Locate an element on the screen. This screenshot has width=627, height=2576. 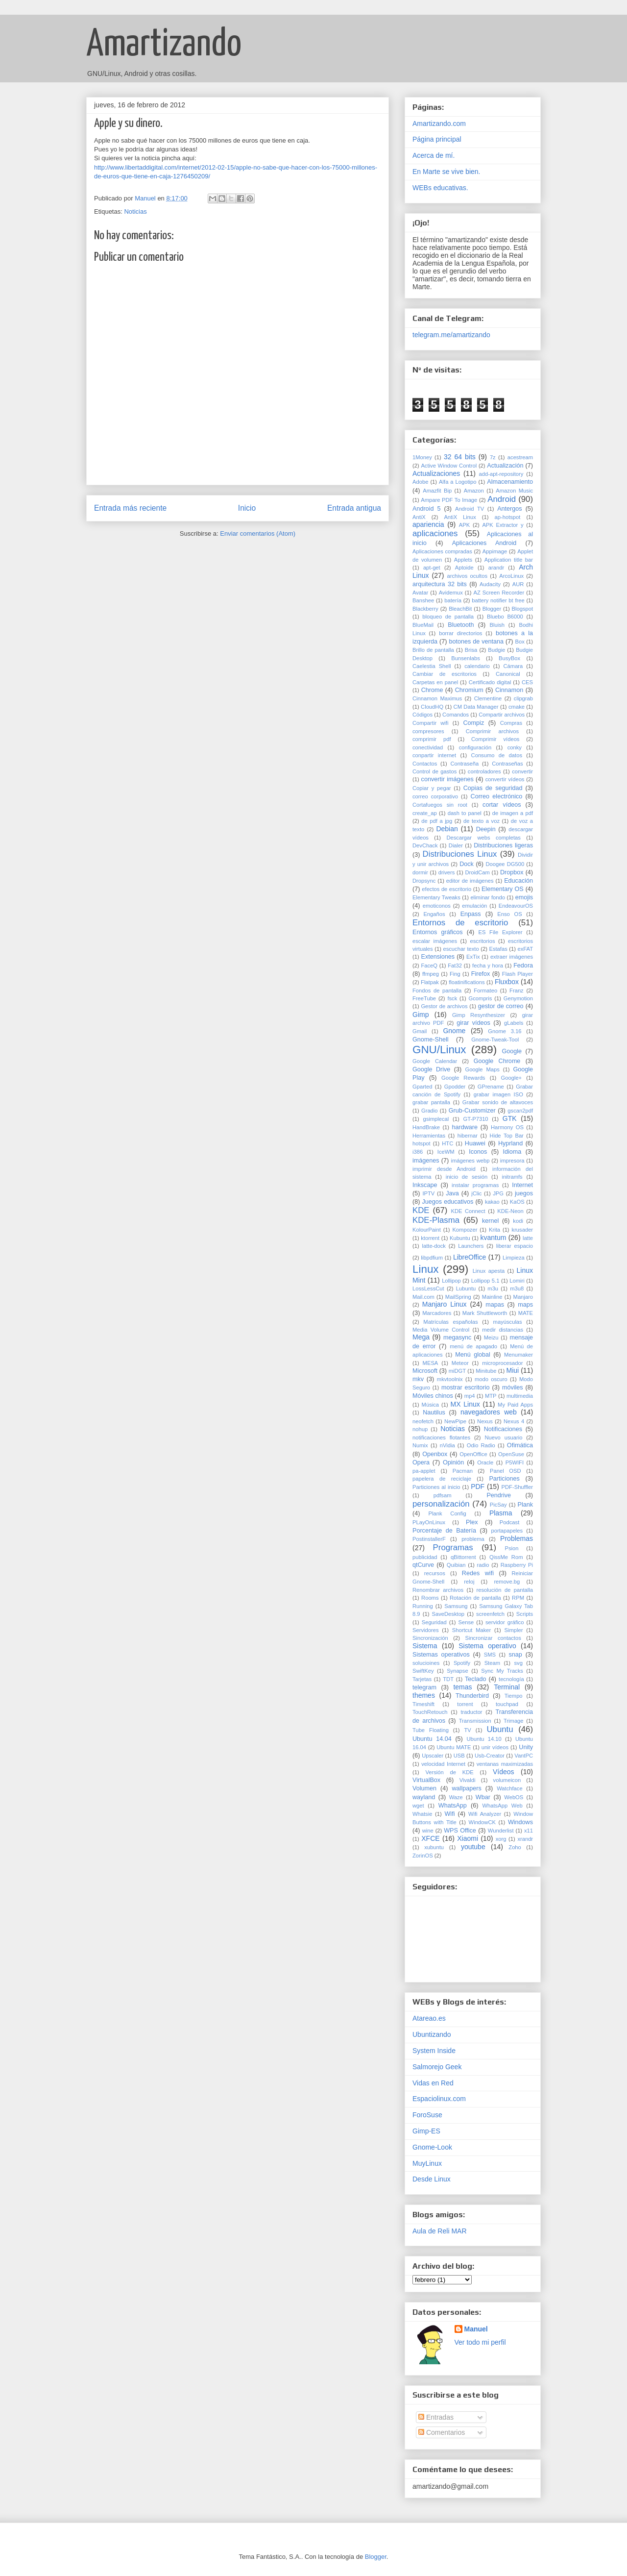
Carpetas en panel is located at coordinates (435, 682).